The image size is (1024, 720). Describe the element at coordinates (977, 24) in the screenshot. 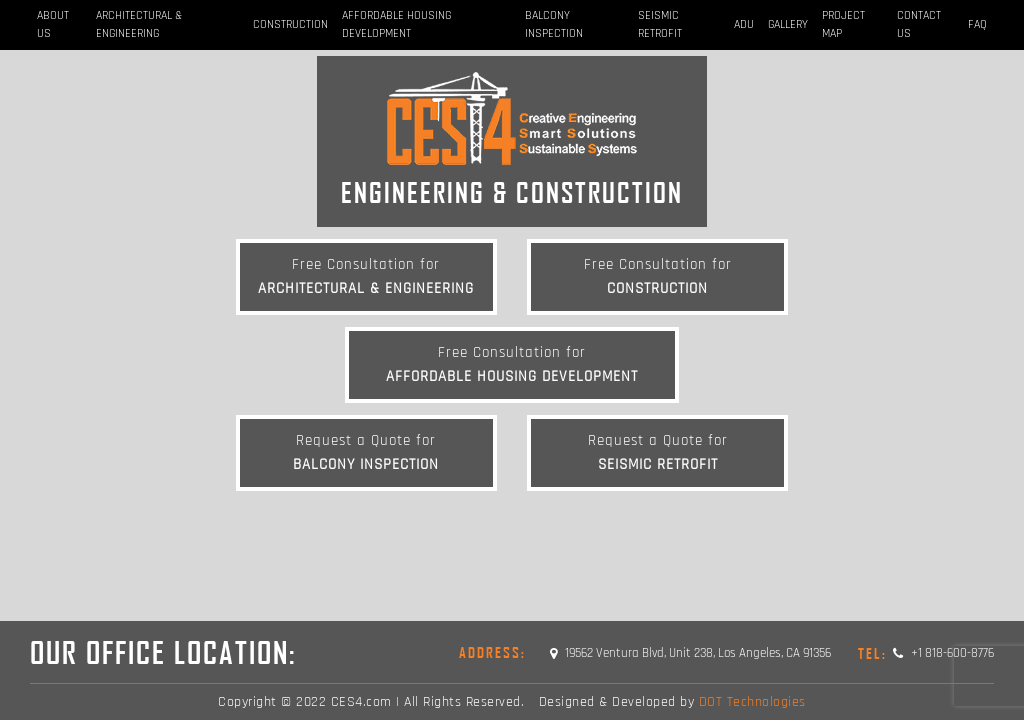

I see `FAQ` at that location.